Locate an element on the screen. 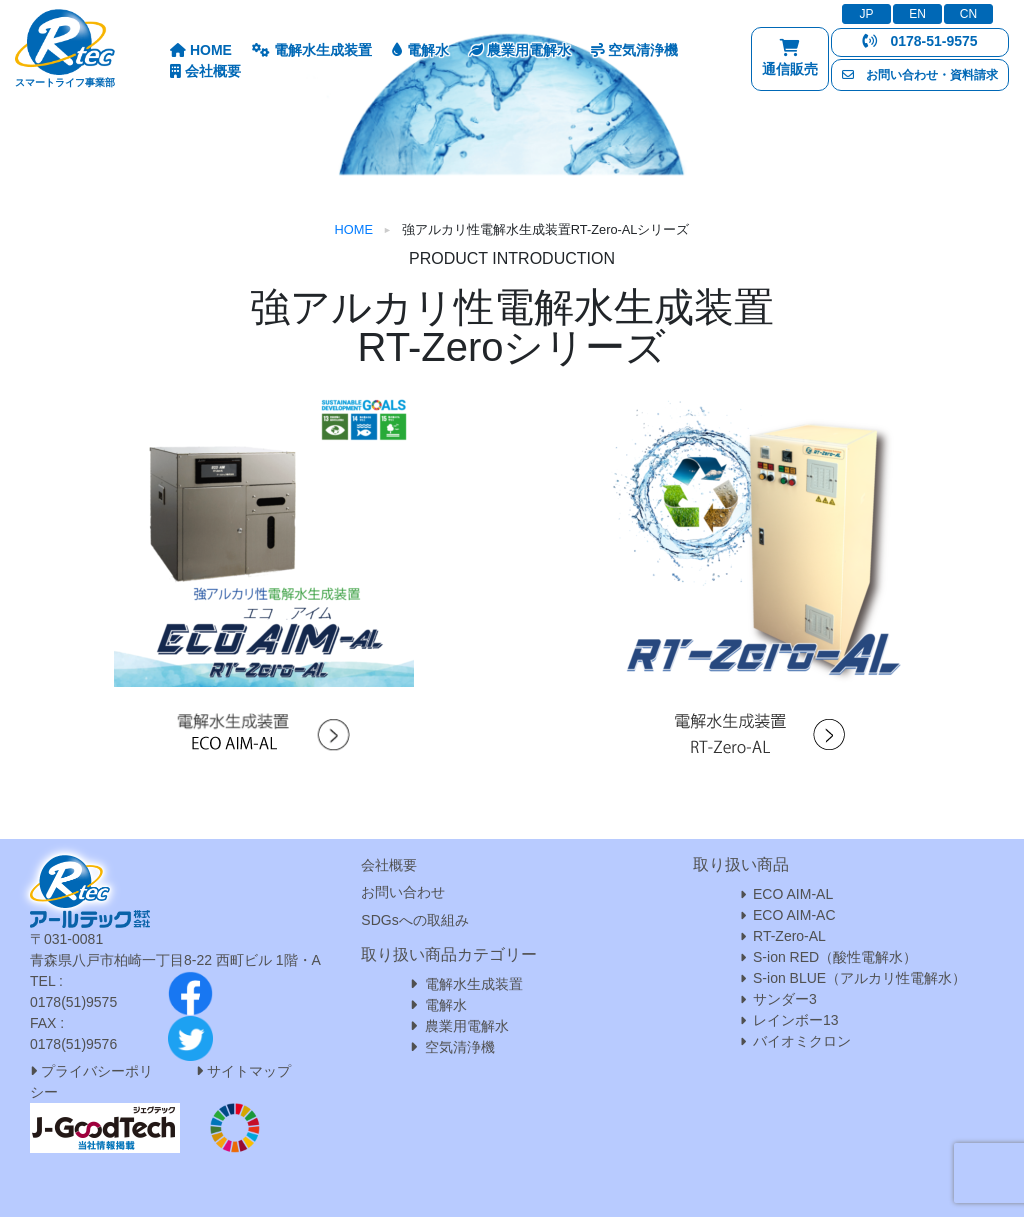 The image size is (1024, 1217). JP is located at coordinates (866, 14).